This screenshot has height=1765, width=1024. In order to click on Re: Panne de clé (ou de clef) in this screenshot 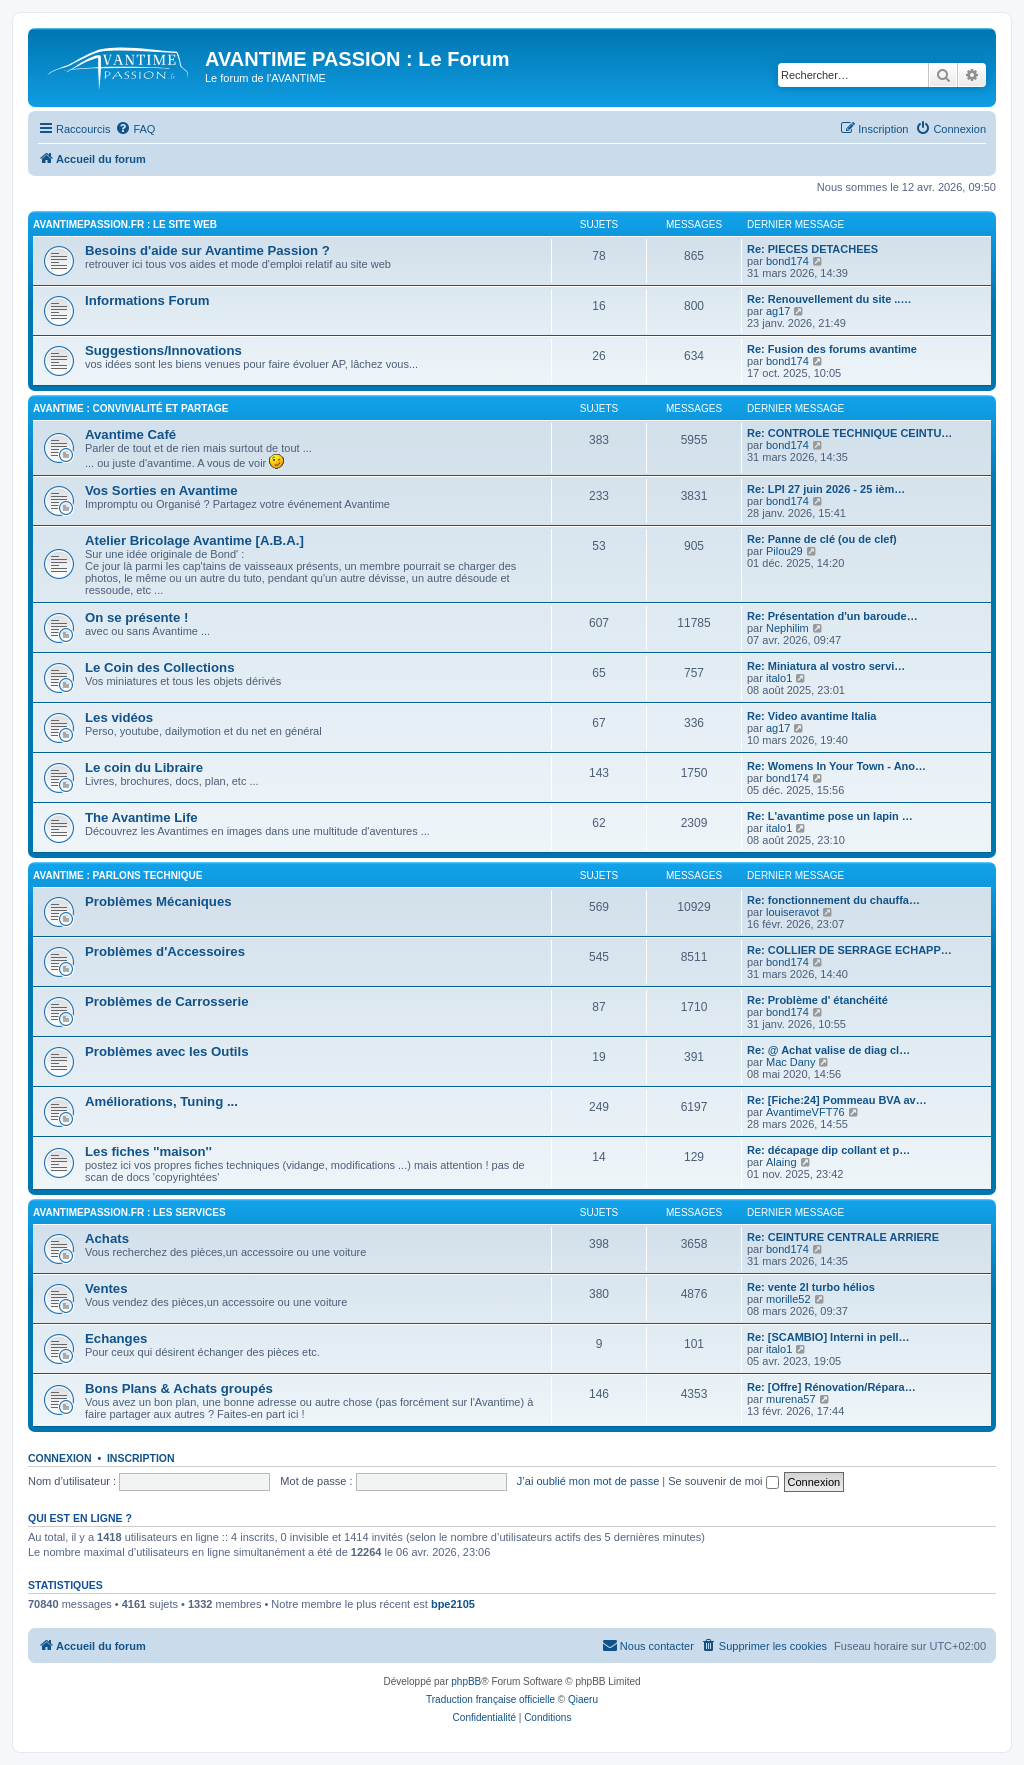, I will do `click(822, 539)`.